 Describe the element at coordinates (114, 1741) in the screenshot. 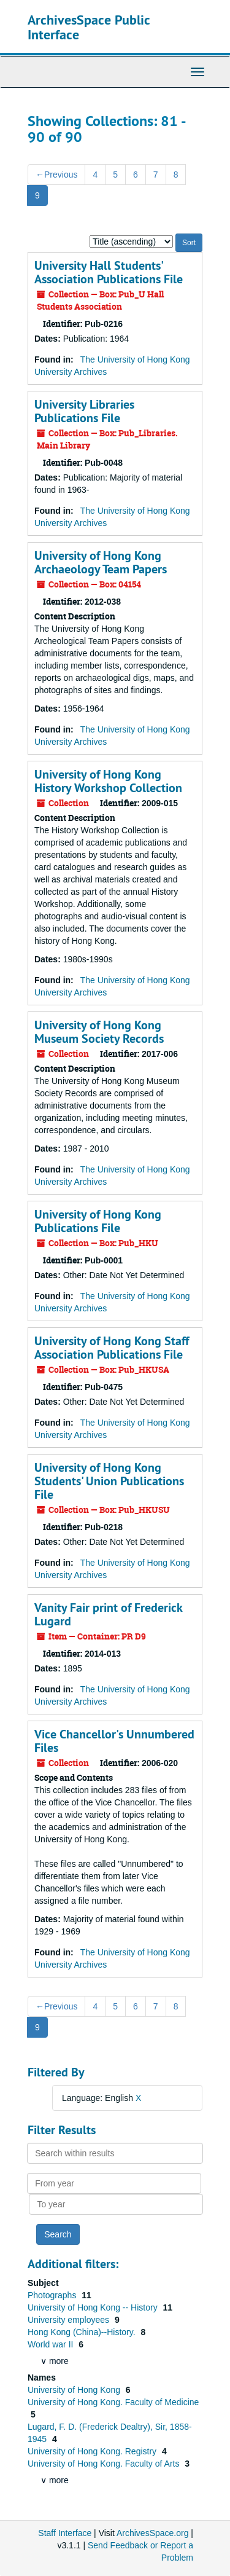

I see `Vice Chancellor's Unnumbered Files` at that location.